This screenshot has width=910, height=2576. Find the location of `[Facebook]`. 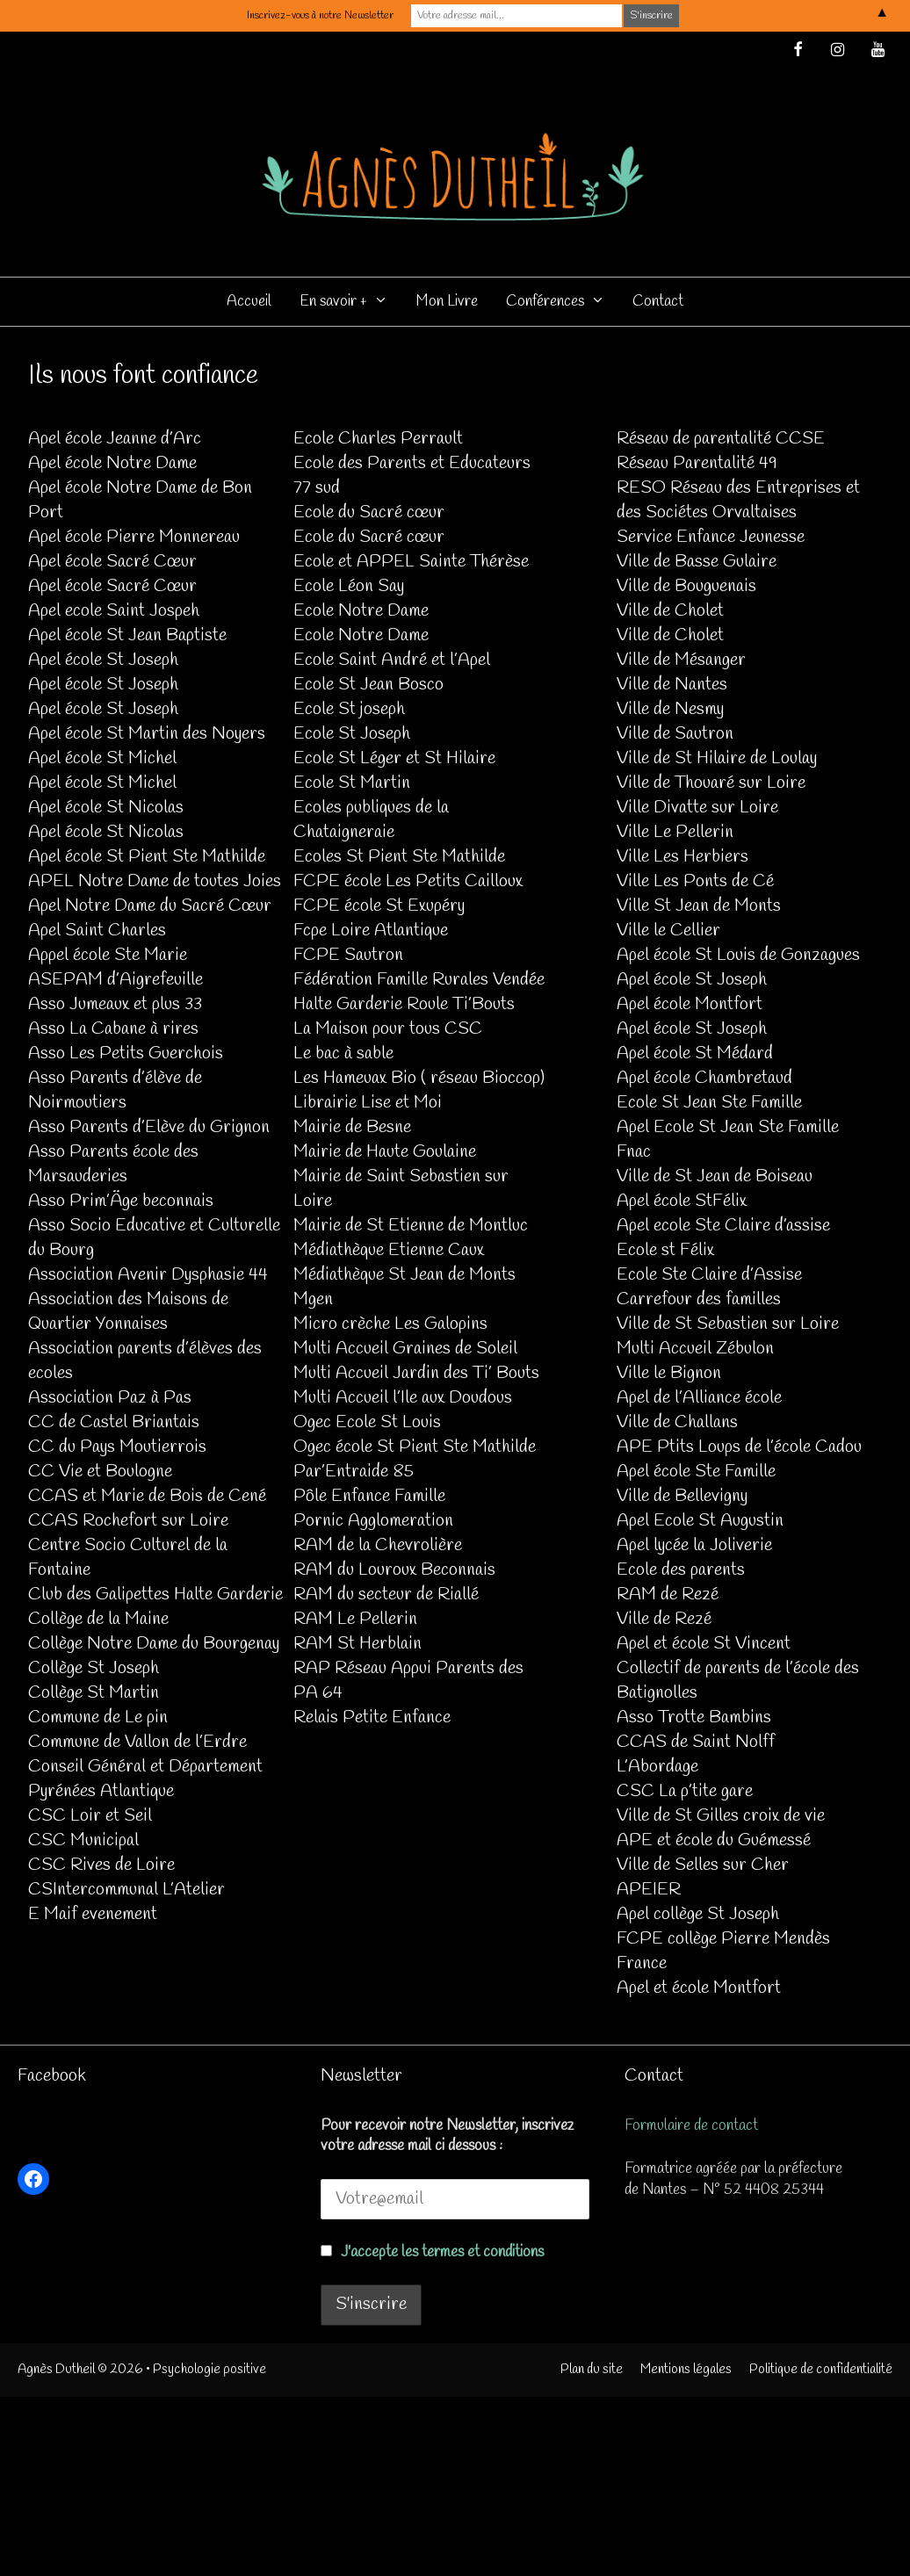

[Facebook] is located at coordinates (797, 51).